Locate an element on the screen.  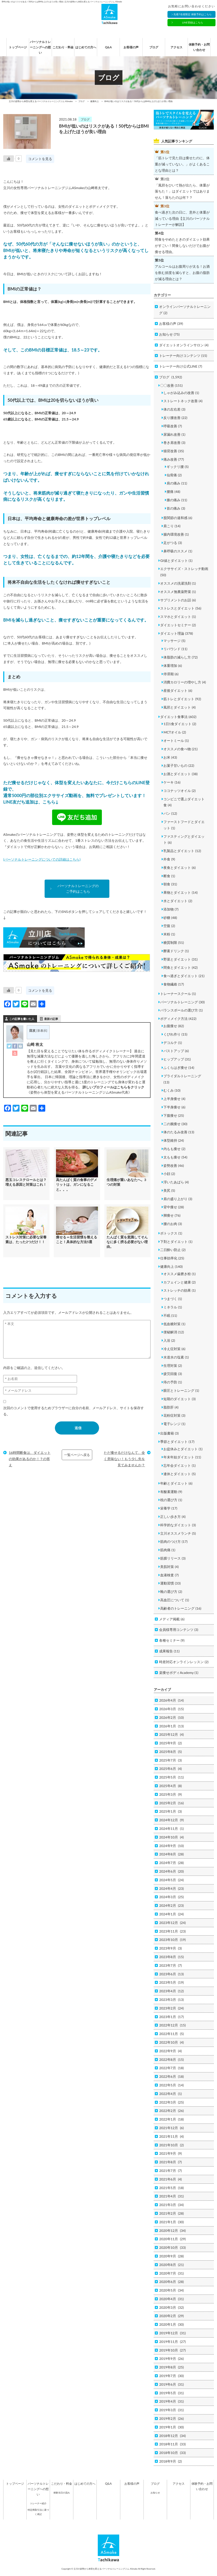
酵素ドリンク (1) is located at coordinates (176, 956).